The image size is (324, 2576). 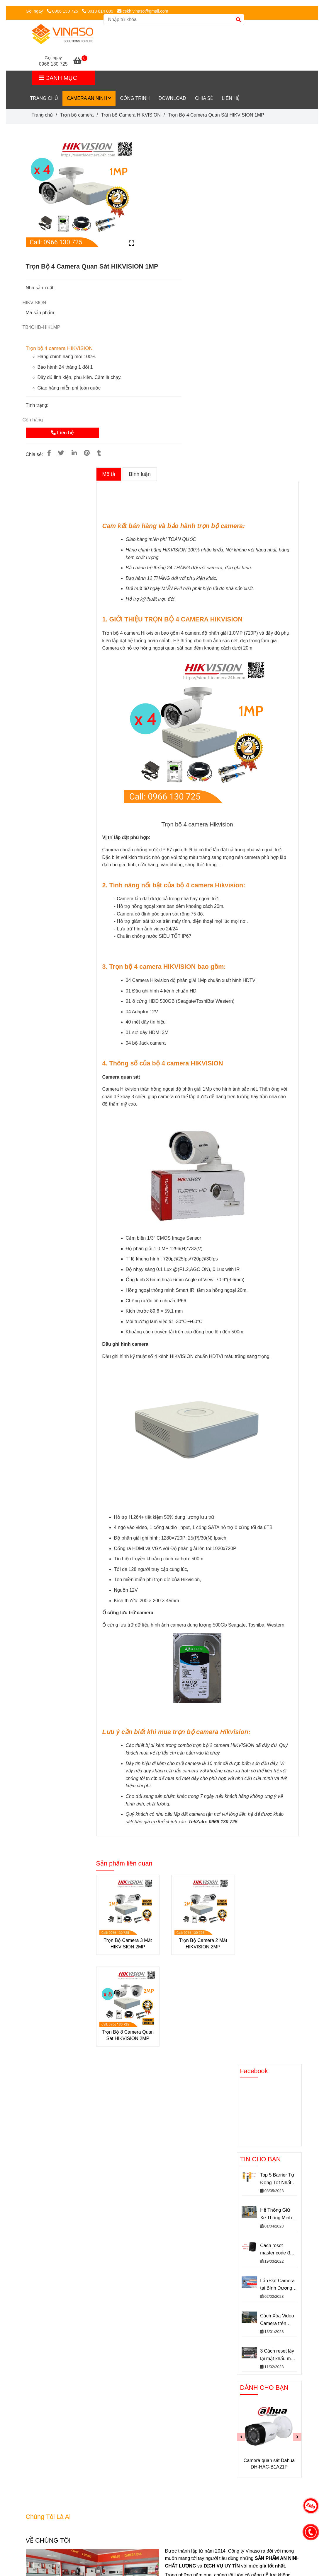 What do you see at coordinates (128, 1943) in the screenshot?
I see `Trọn Bộ Camera 3 Mắt HIKVISION 2MP` at bounding box center [128, 1943].